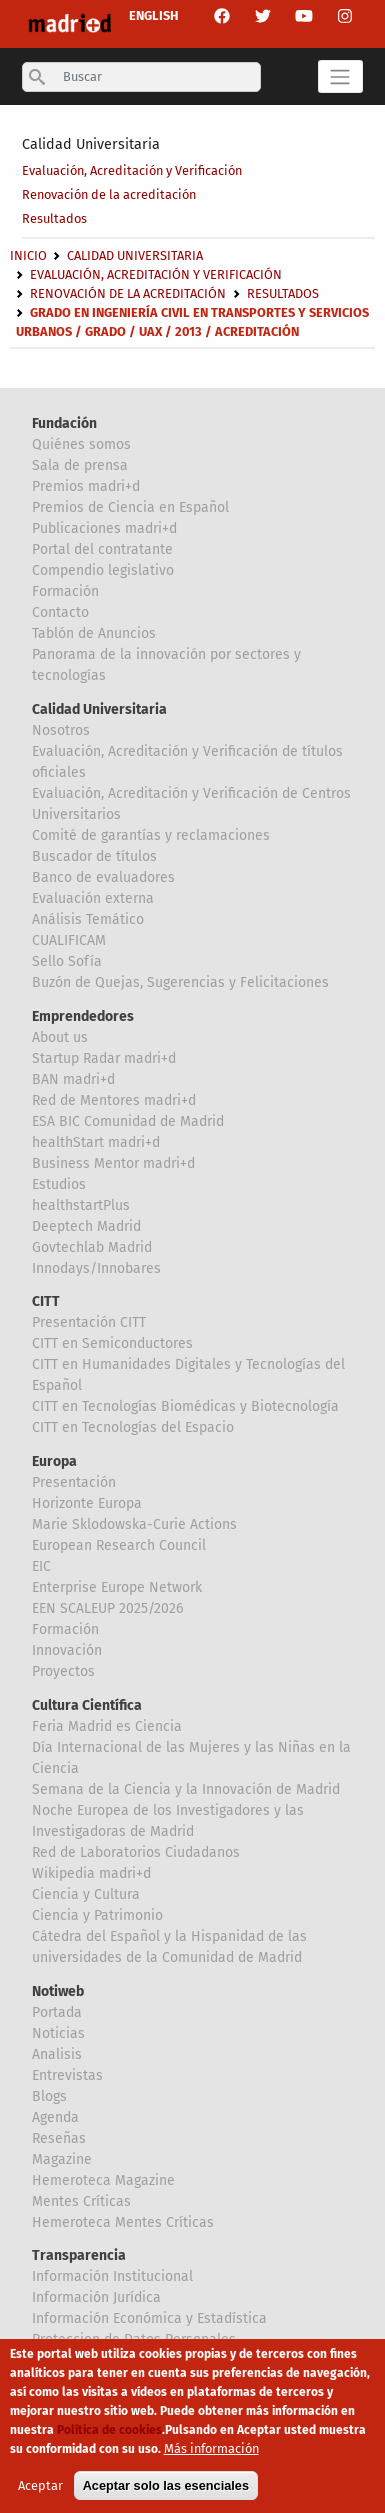 The width and height of the screenshot is (385, 2513). I want to click on Notiweb, so click(58, 1991).